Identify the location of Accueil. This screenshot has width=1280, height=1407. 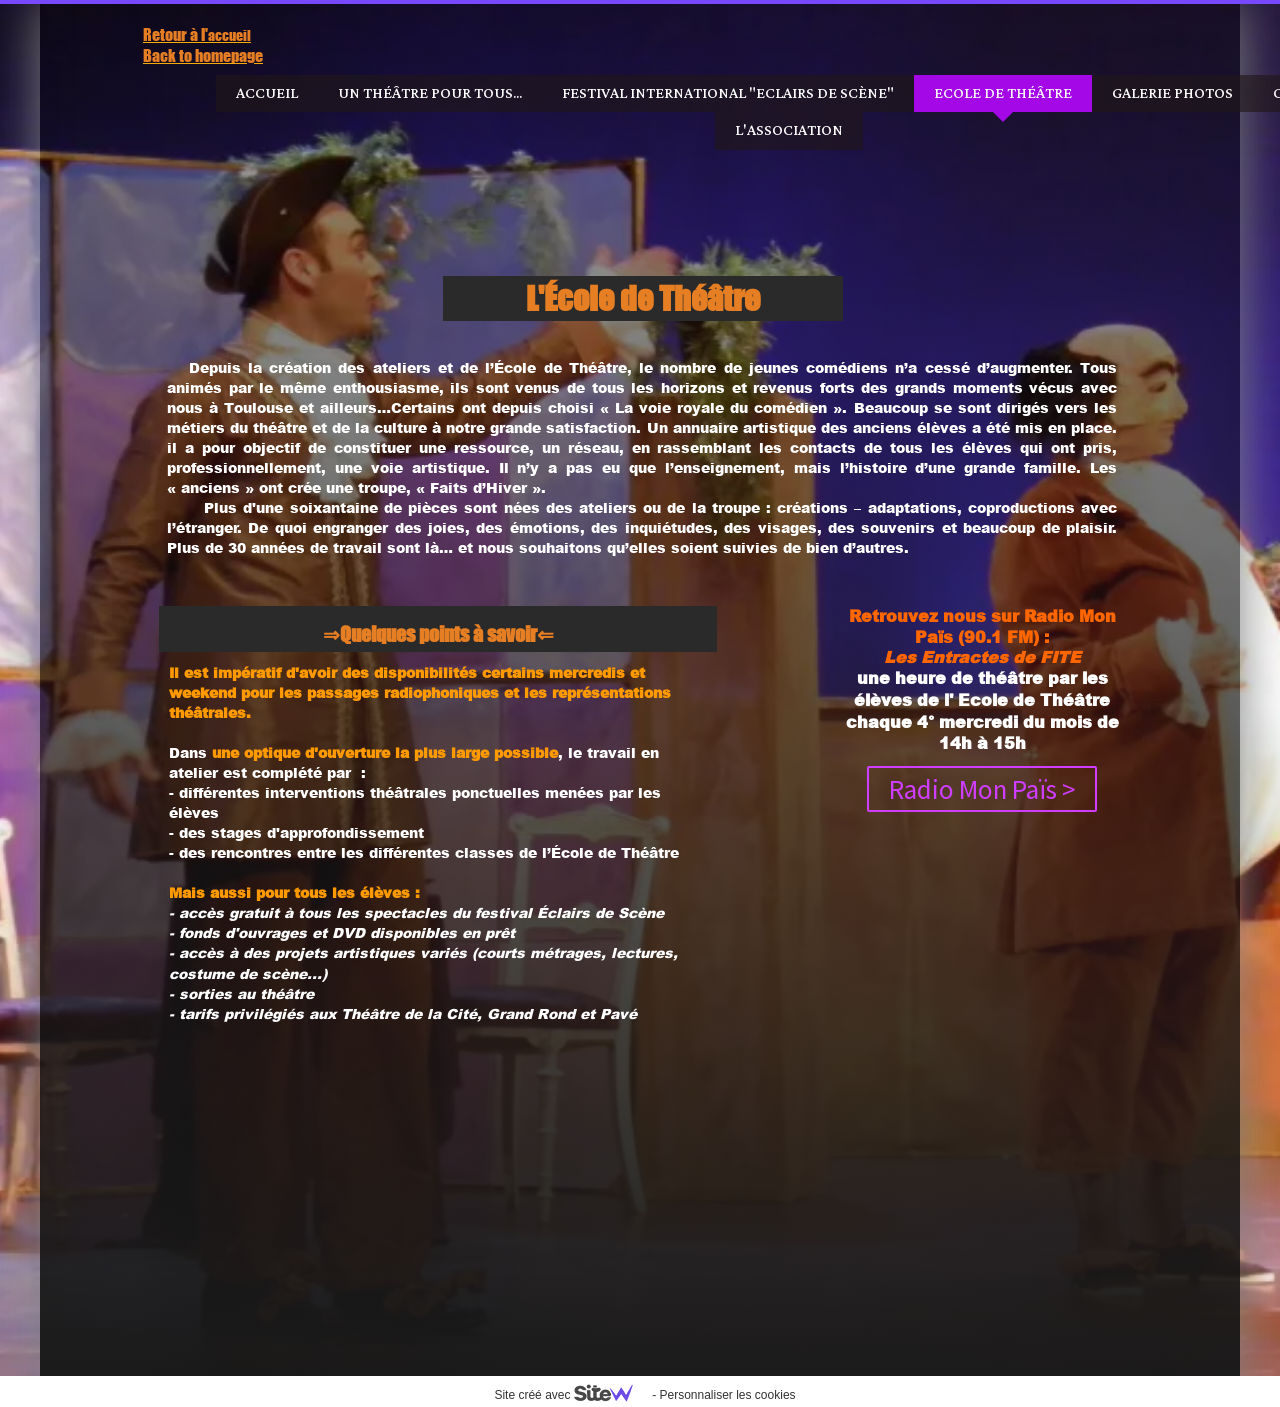
(267, 93).